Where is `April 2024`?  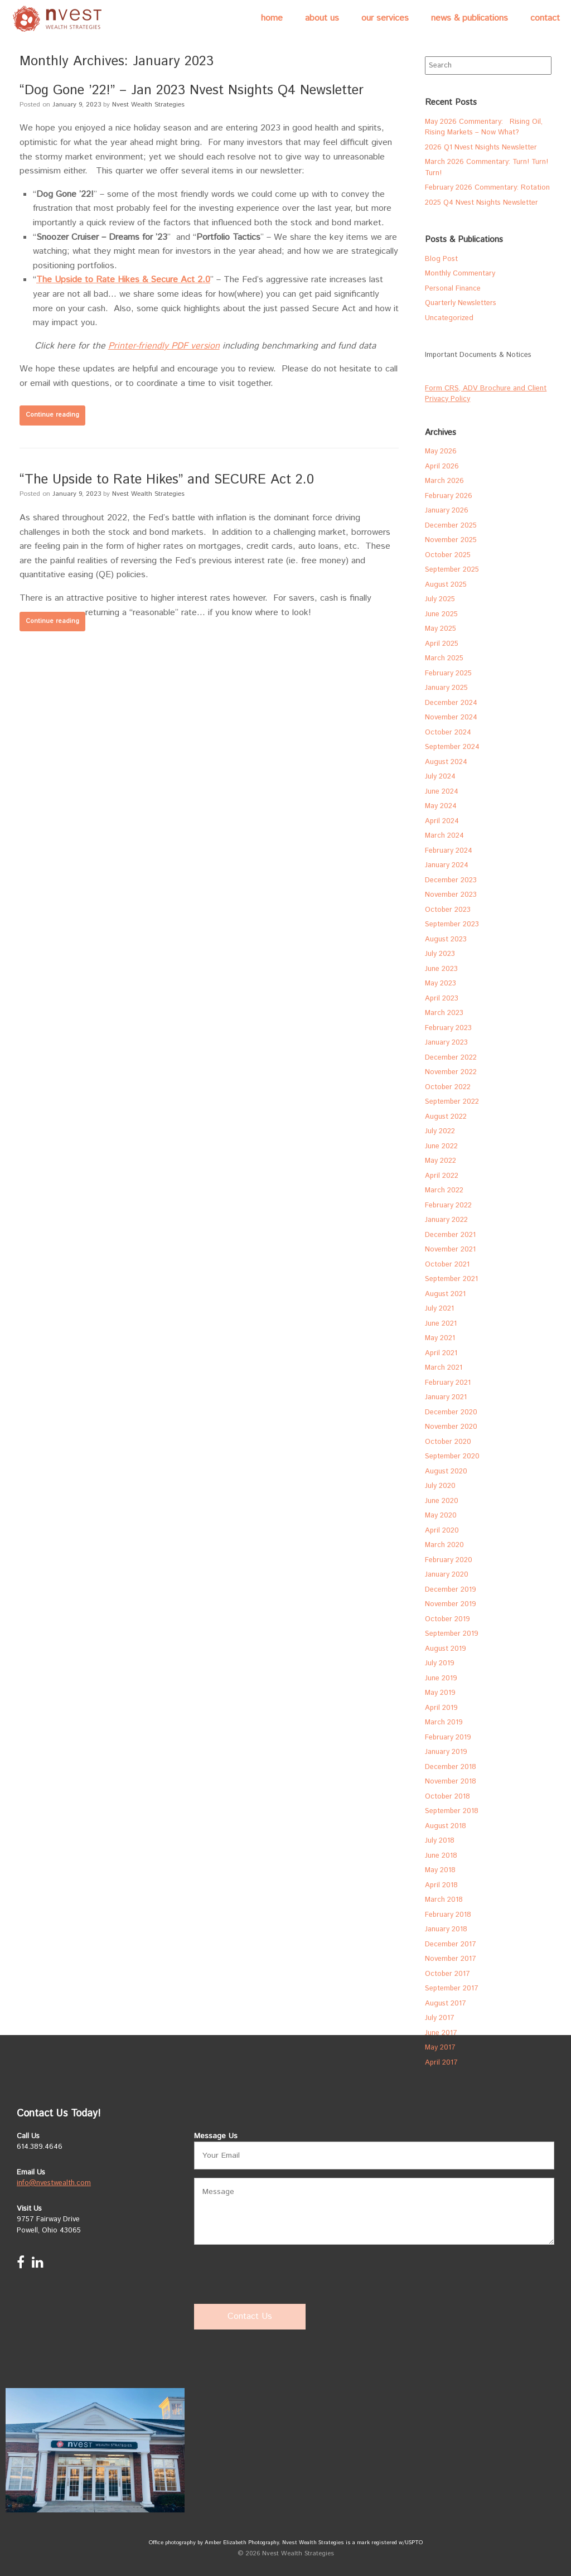
April 2024 is located at coordinates (442, 821).